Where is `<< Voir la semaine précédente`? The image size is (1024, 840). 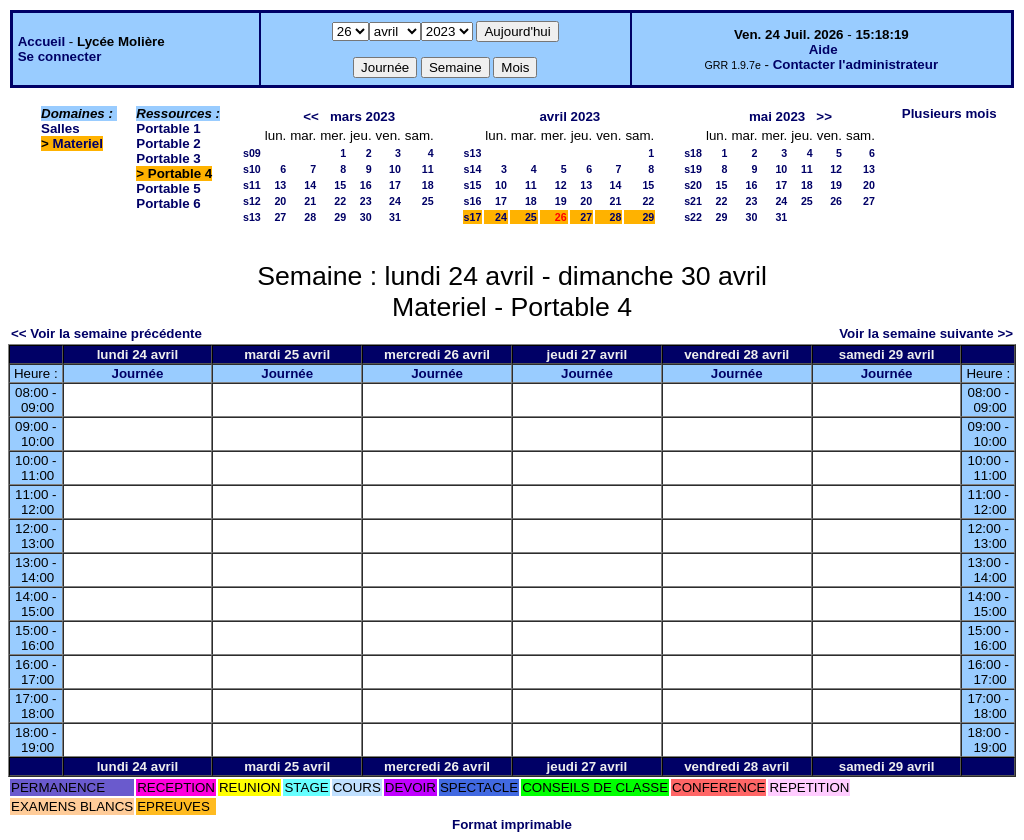
<< Voir la semaine précédente is located at coordinates (106, 333).